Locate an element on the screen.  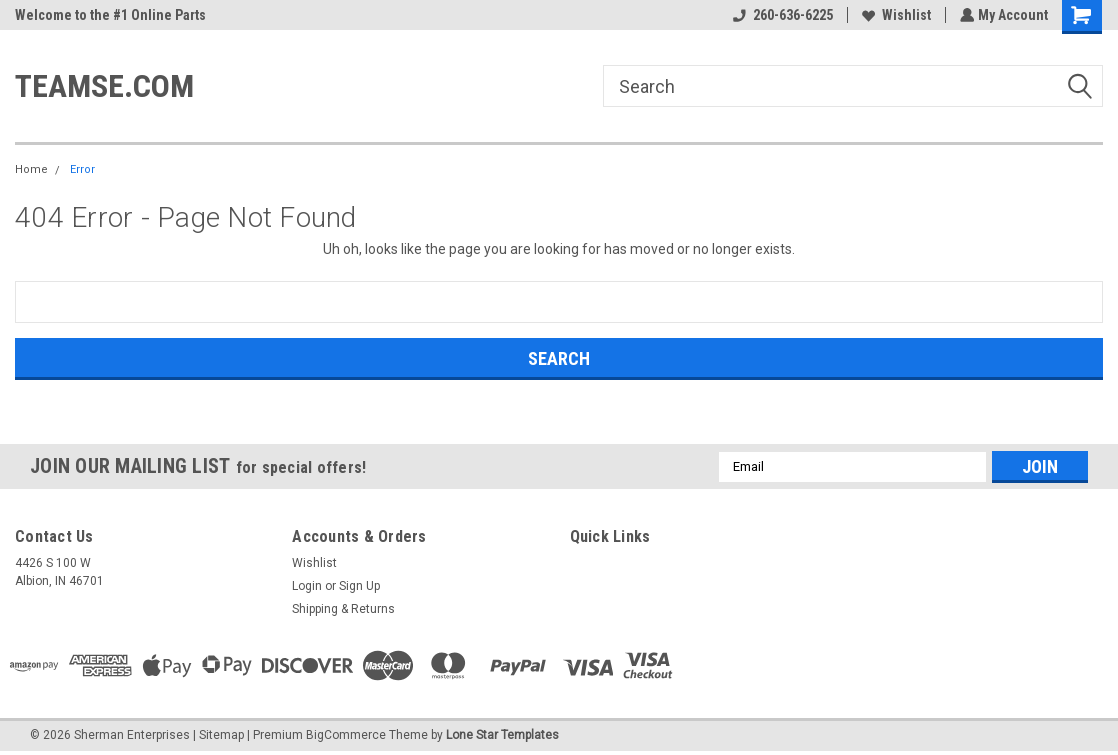
Wishlist is located at coordinates (894, 15).